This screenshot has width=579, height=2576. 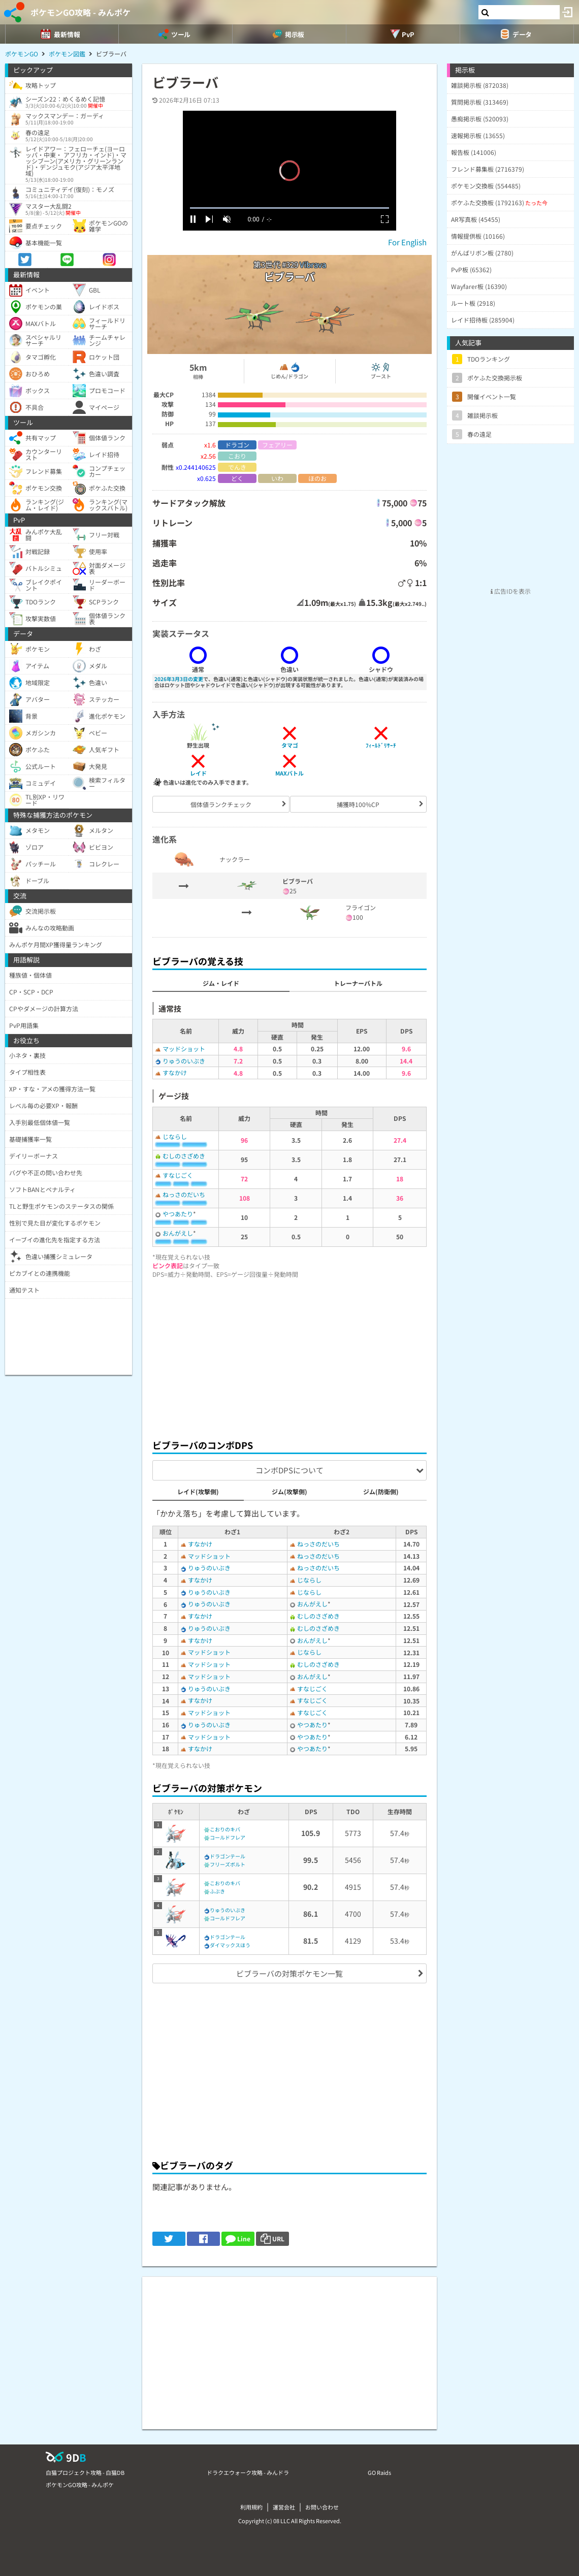 I want to click on 運営会社, so click(x=284, y=2507).